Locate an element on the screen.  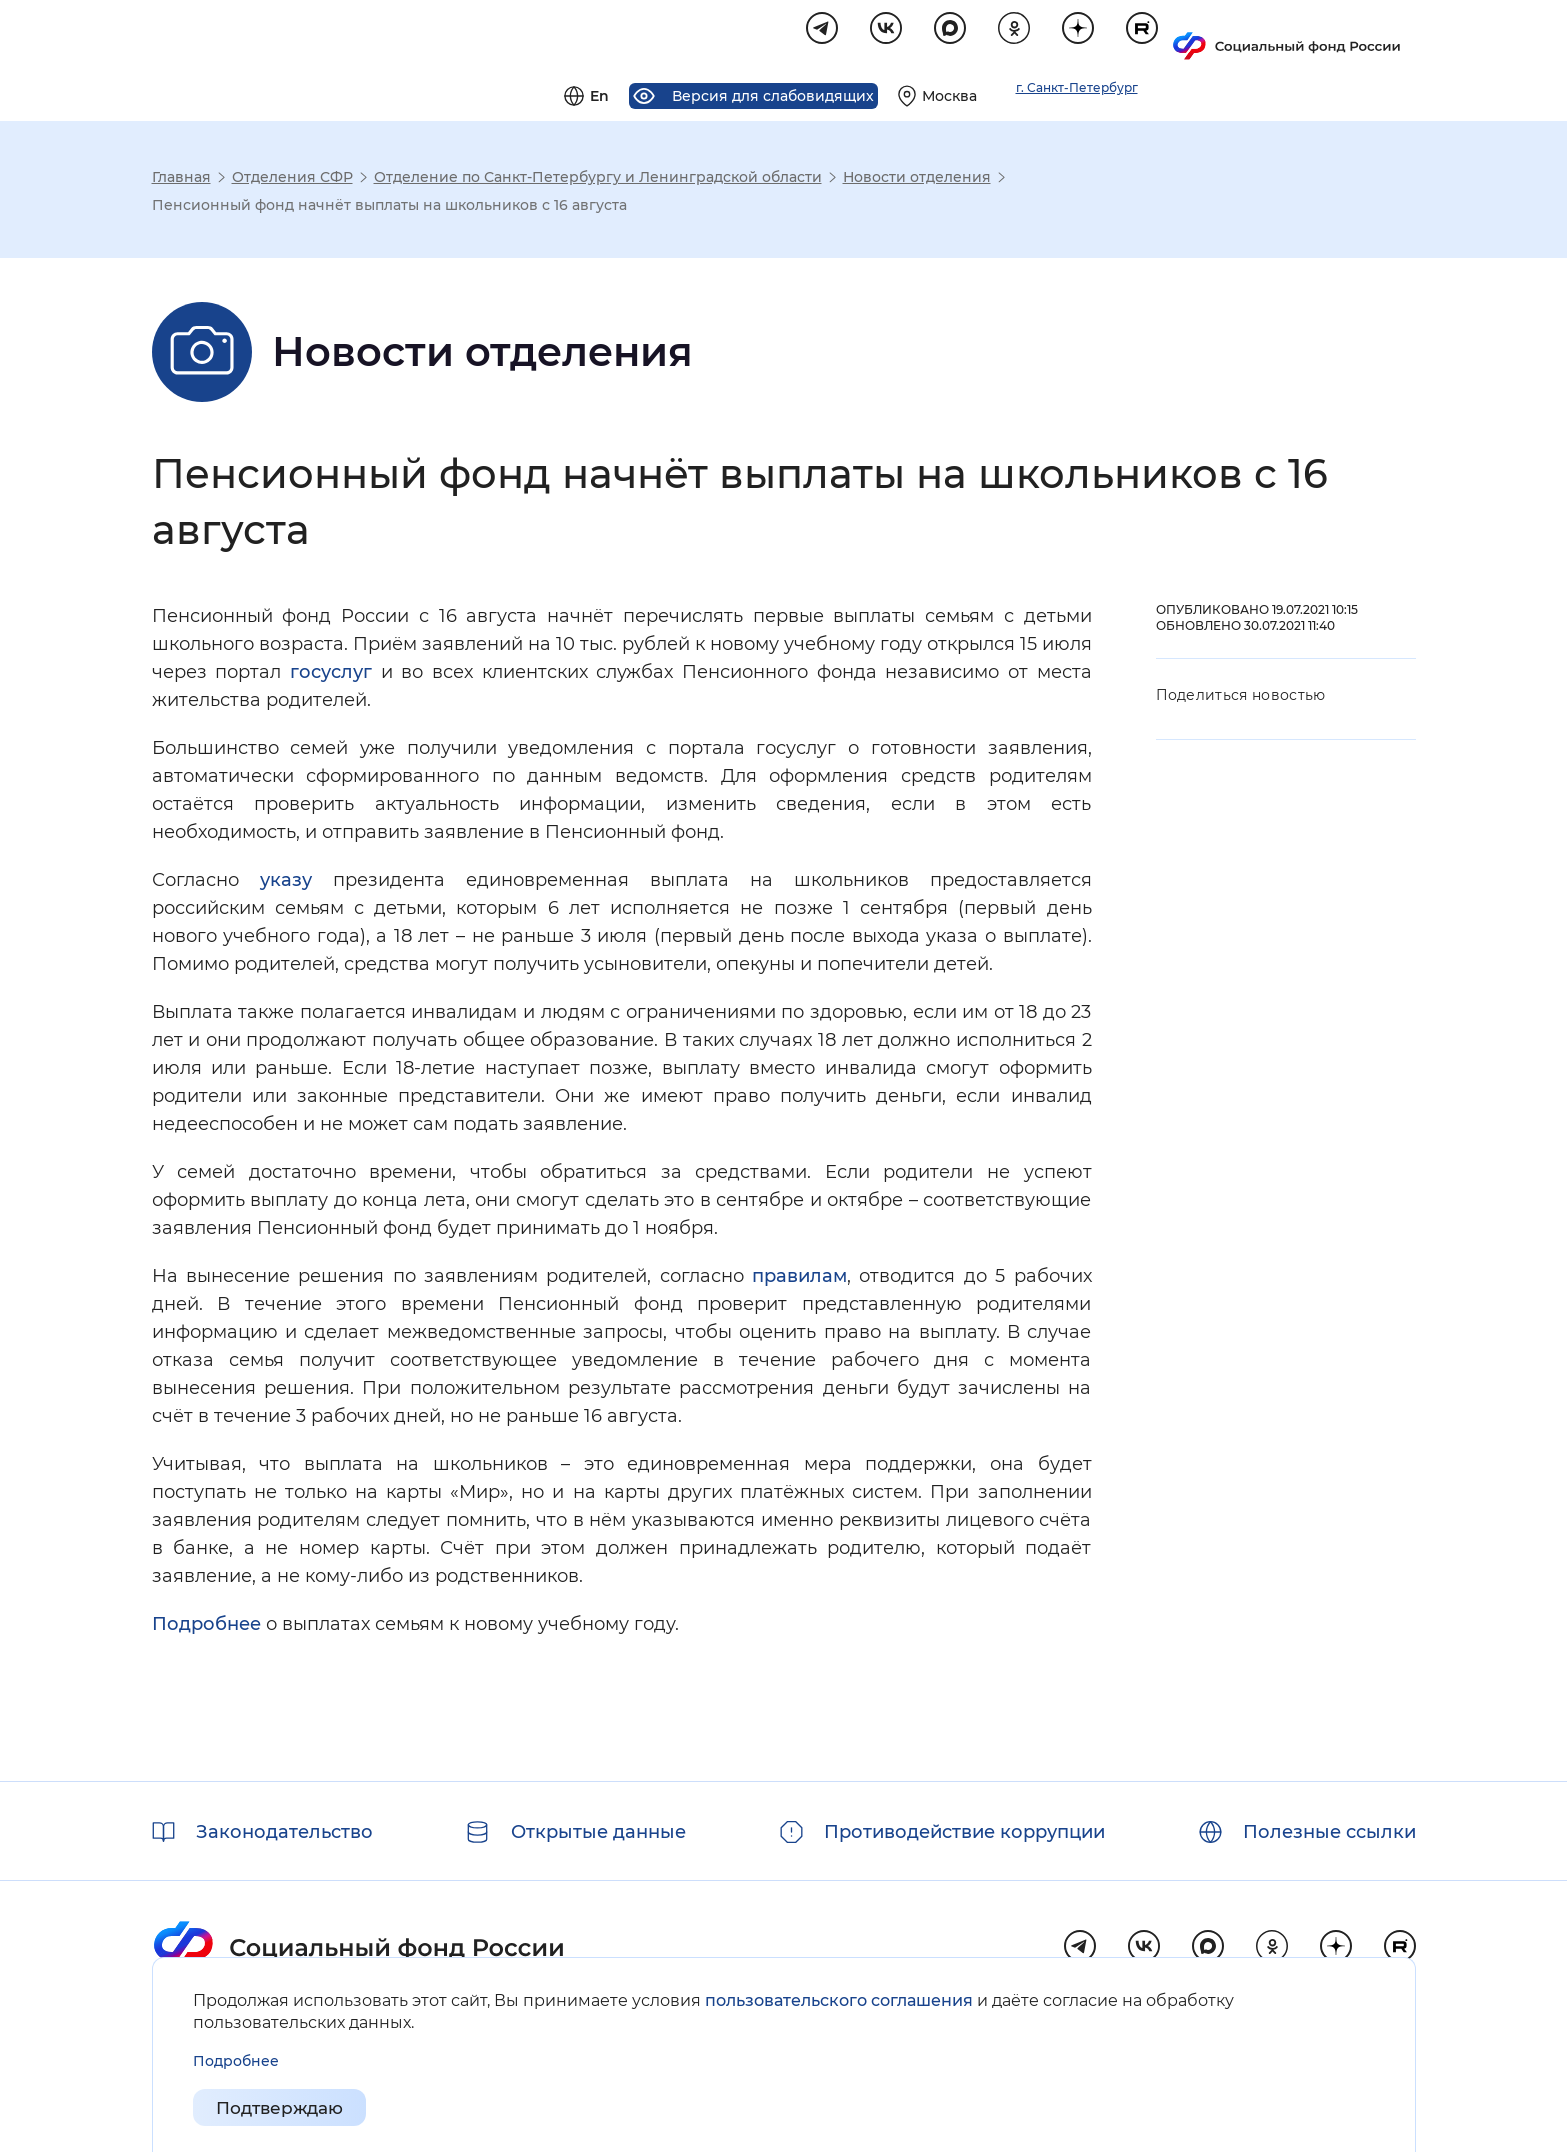
правилам is located at coordinates (799, 1279).